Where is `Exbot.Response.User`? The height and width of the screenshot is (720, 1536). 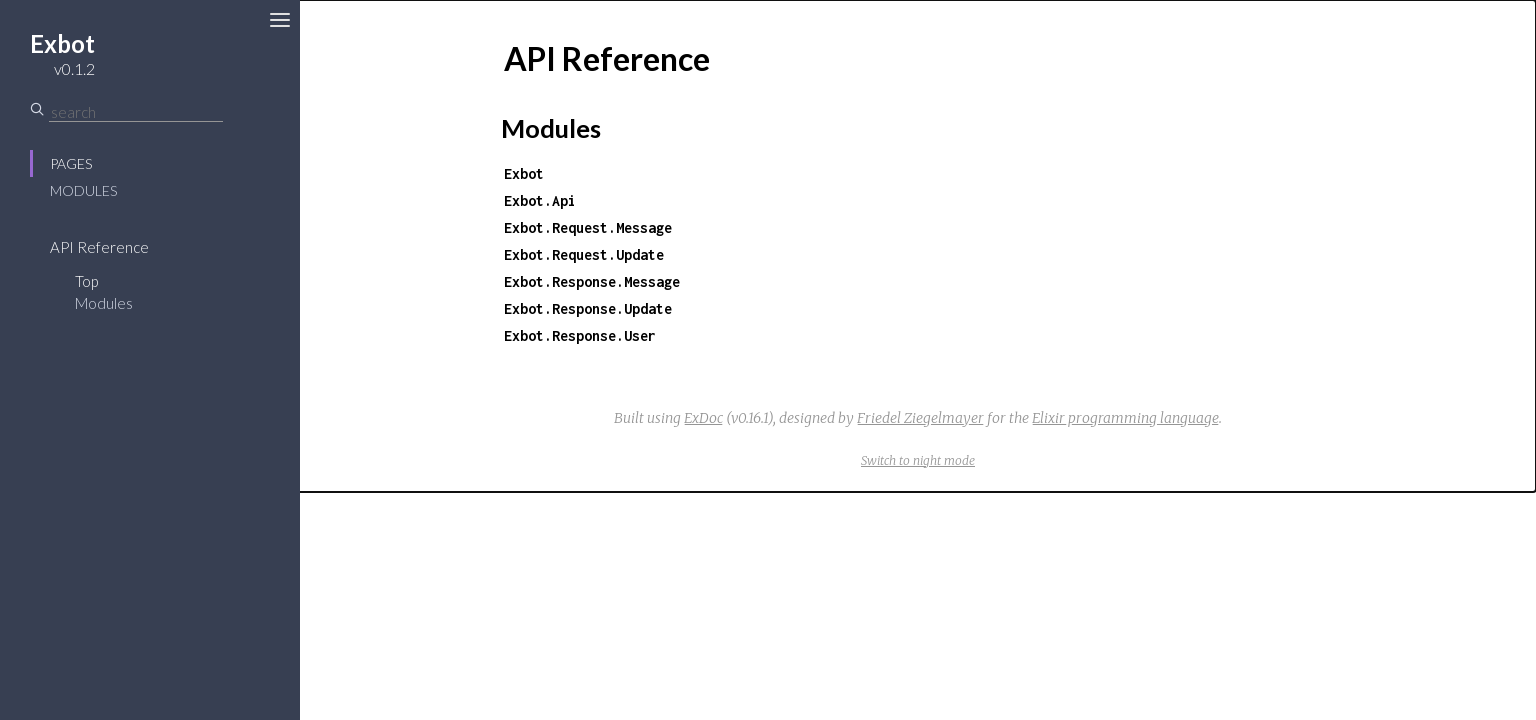
Exbot.Response.User is located at coordinates (580, 335).